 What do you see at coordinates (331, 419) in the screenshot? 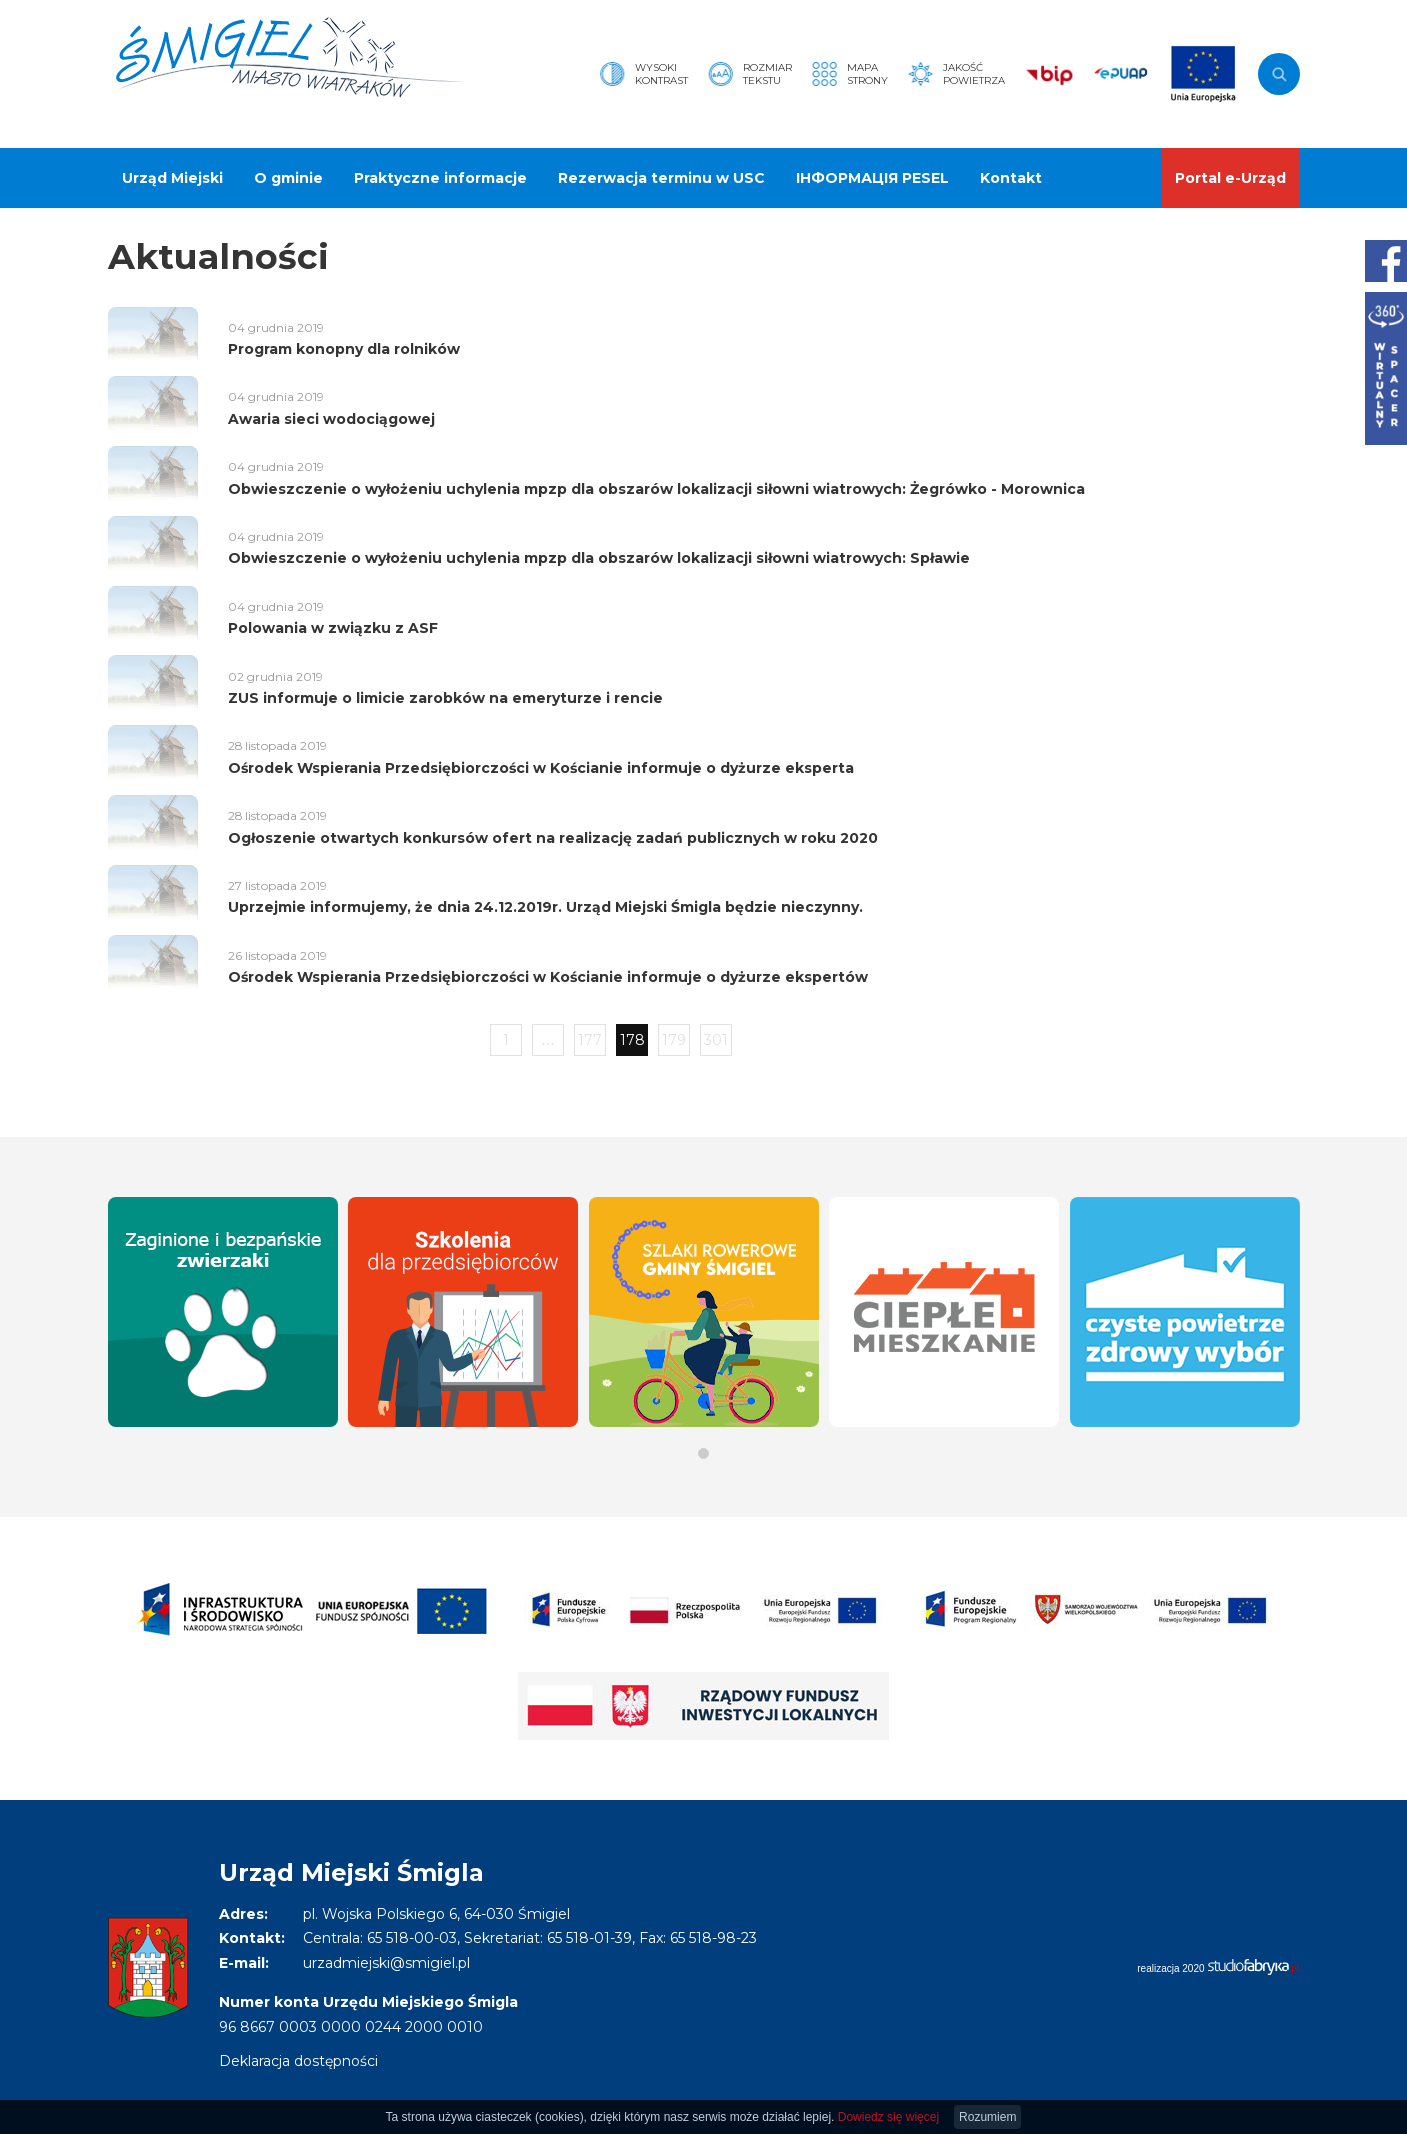
I see `Awaria sieci wodociągowej` at bounding box center [331, 419].